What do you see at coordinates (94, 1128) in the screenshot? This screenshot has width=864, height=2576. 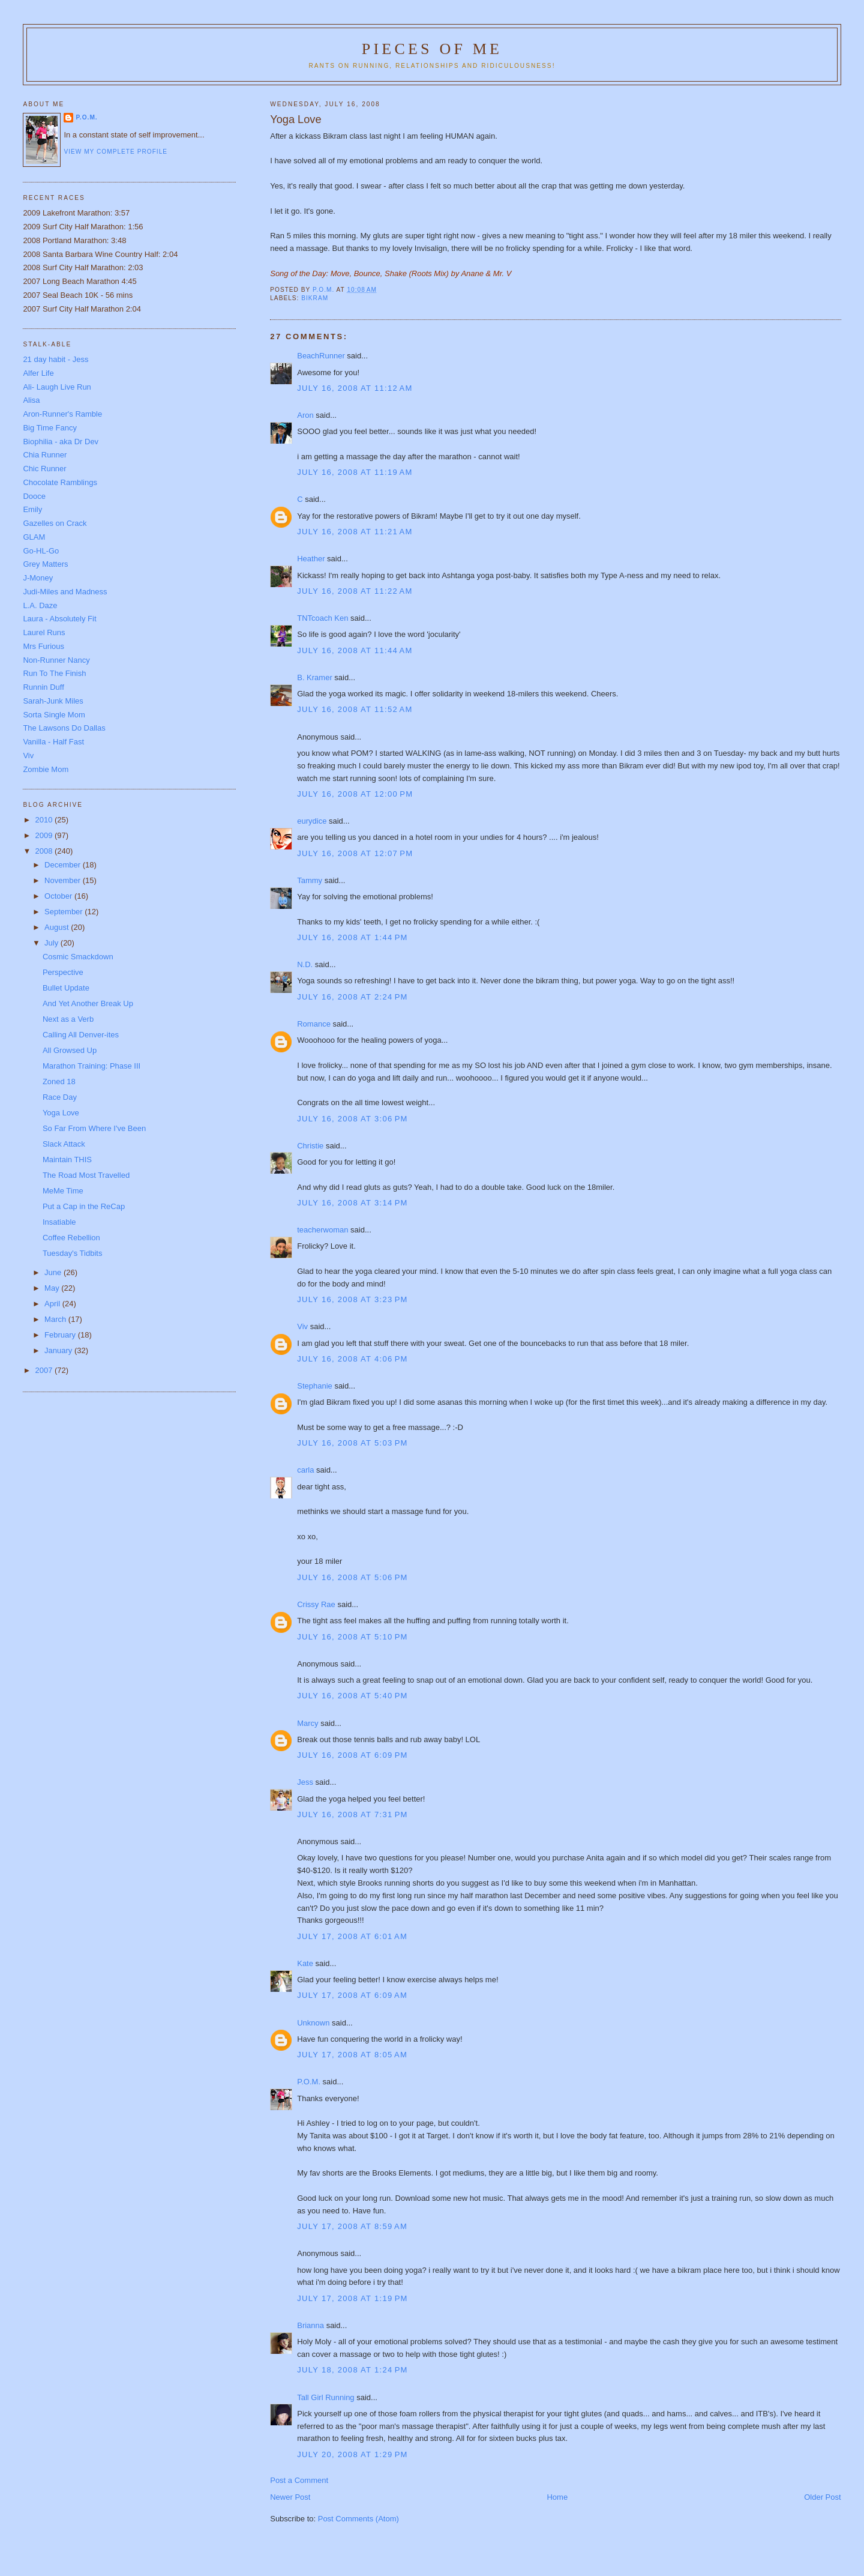 I see `So Far From Where I've Been` at bounding box center [94, 1128].